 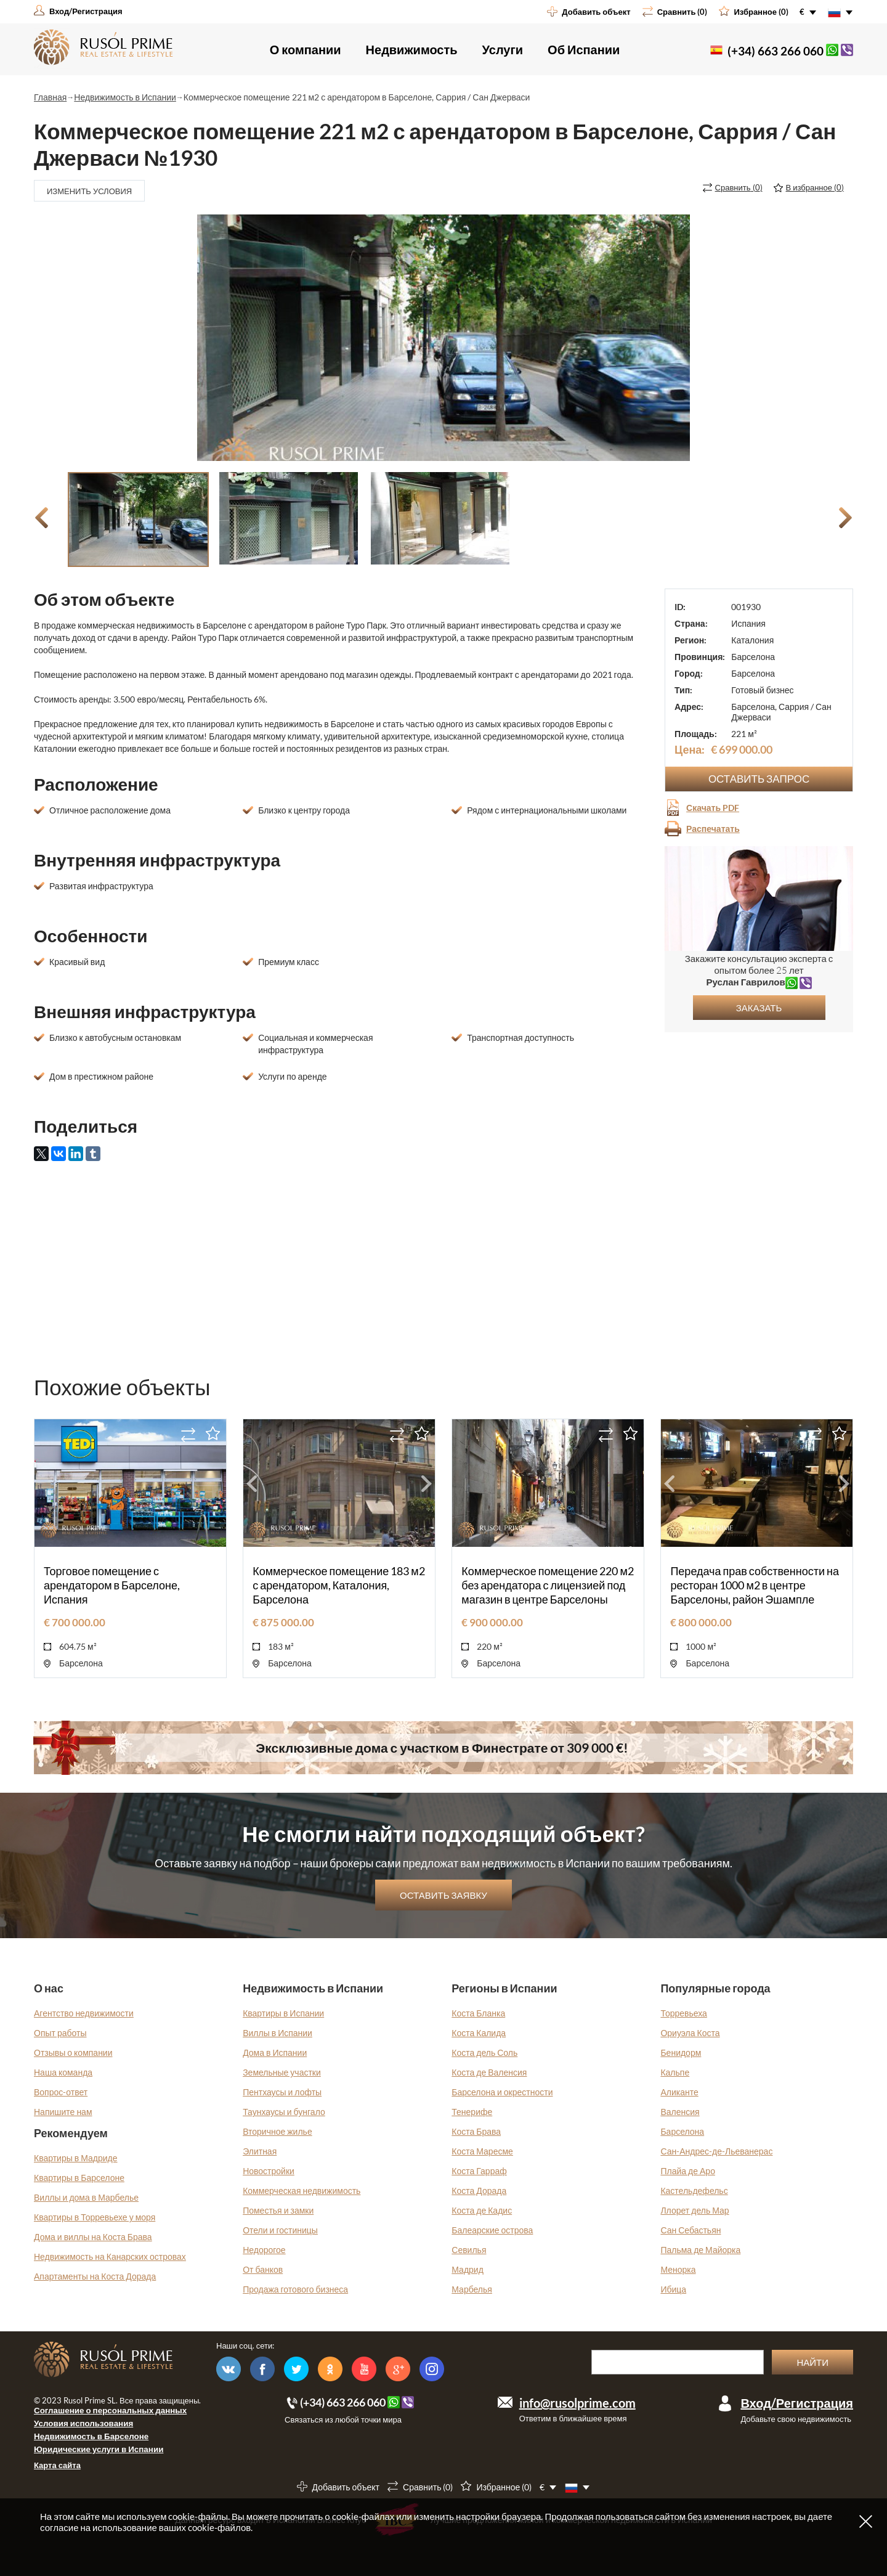 I want to click on Сан Себастьян, so click(x=690, y=2230).